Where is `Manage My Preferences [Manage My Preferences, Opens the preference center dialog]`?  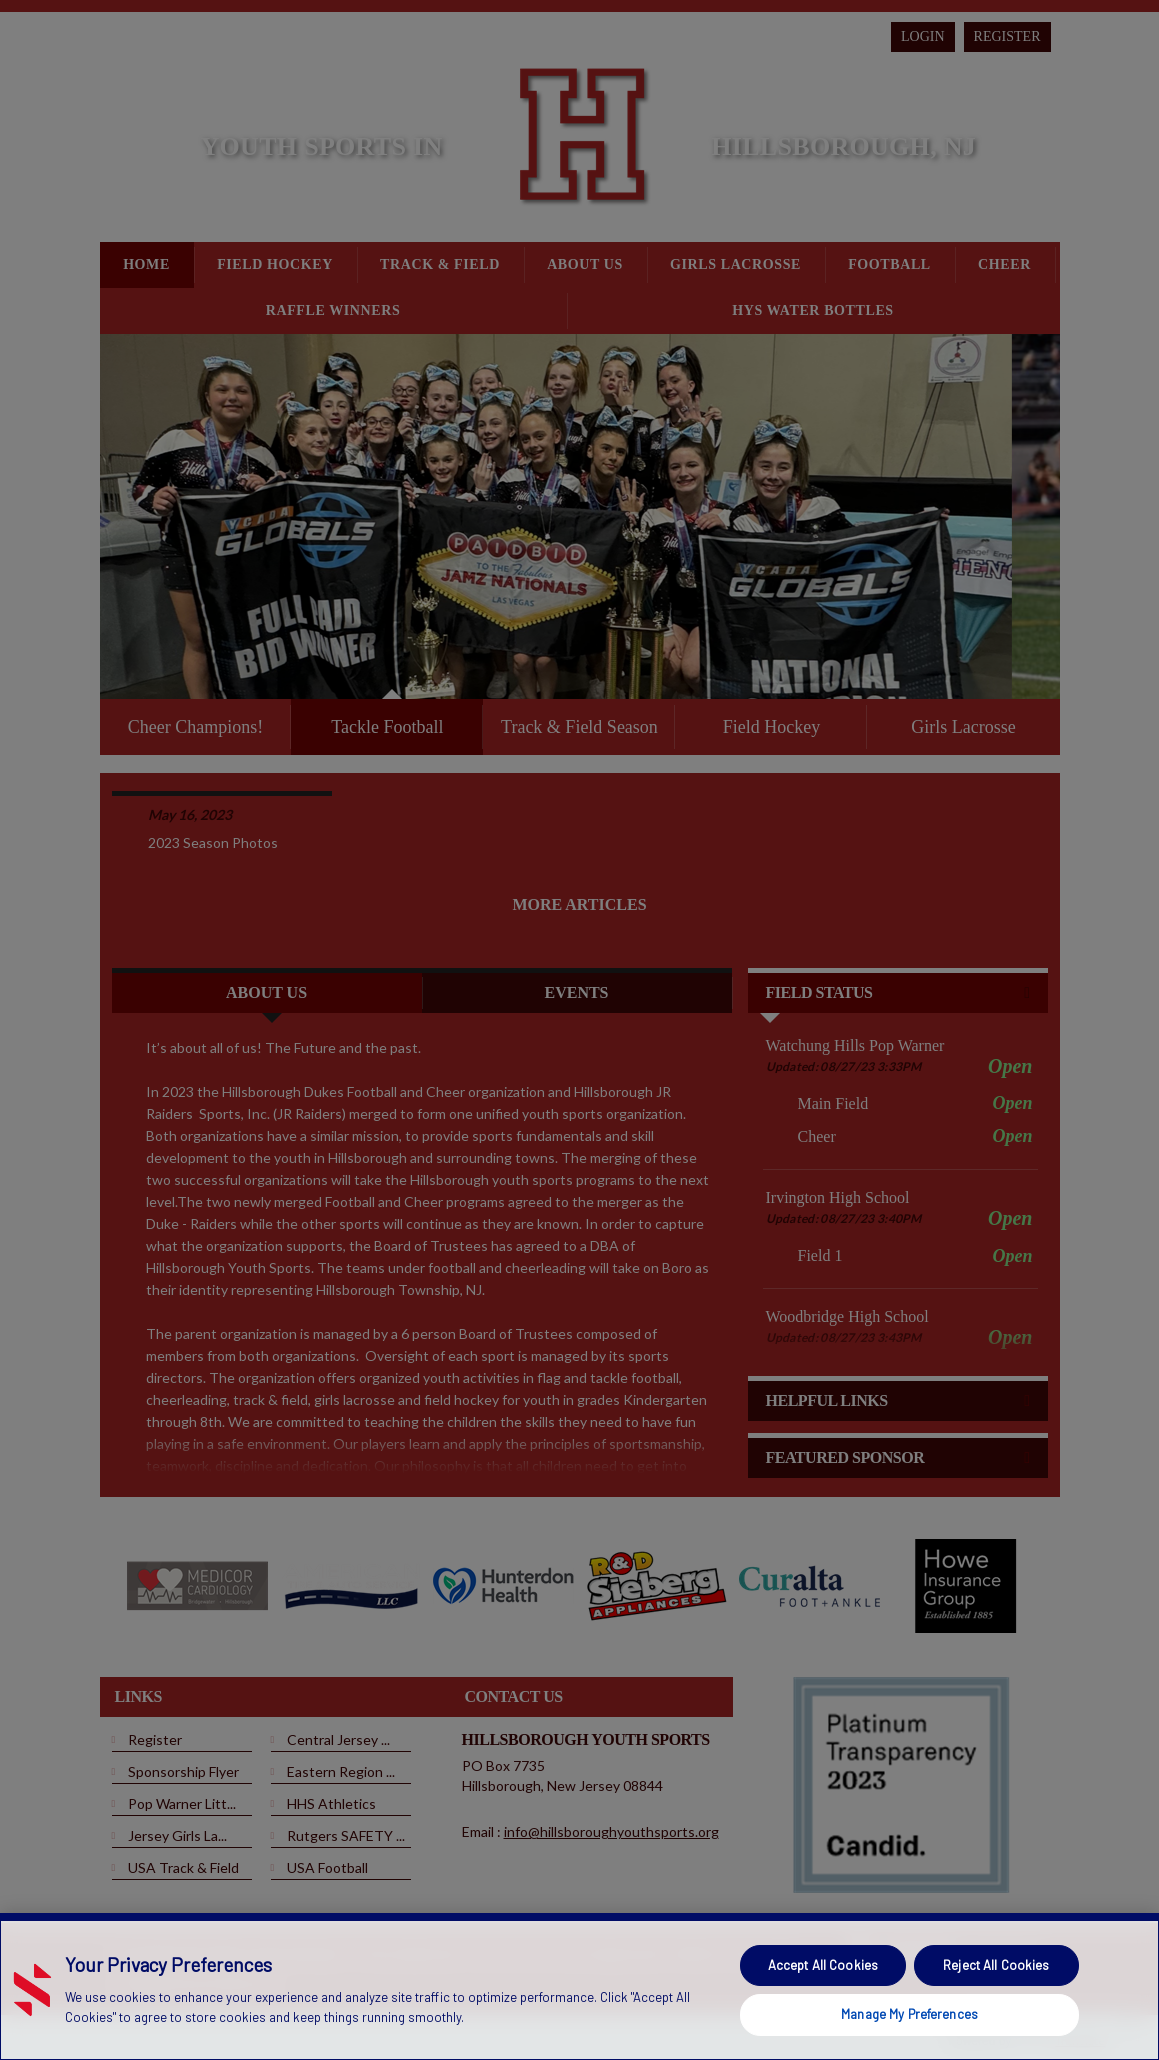 Manage My Preferences [Manage My Preferences, Opens the preference center dialog] is located at coordinates (909, 2014).